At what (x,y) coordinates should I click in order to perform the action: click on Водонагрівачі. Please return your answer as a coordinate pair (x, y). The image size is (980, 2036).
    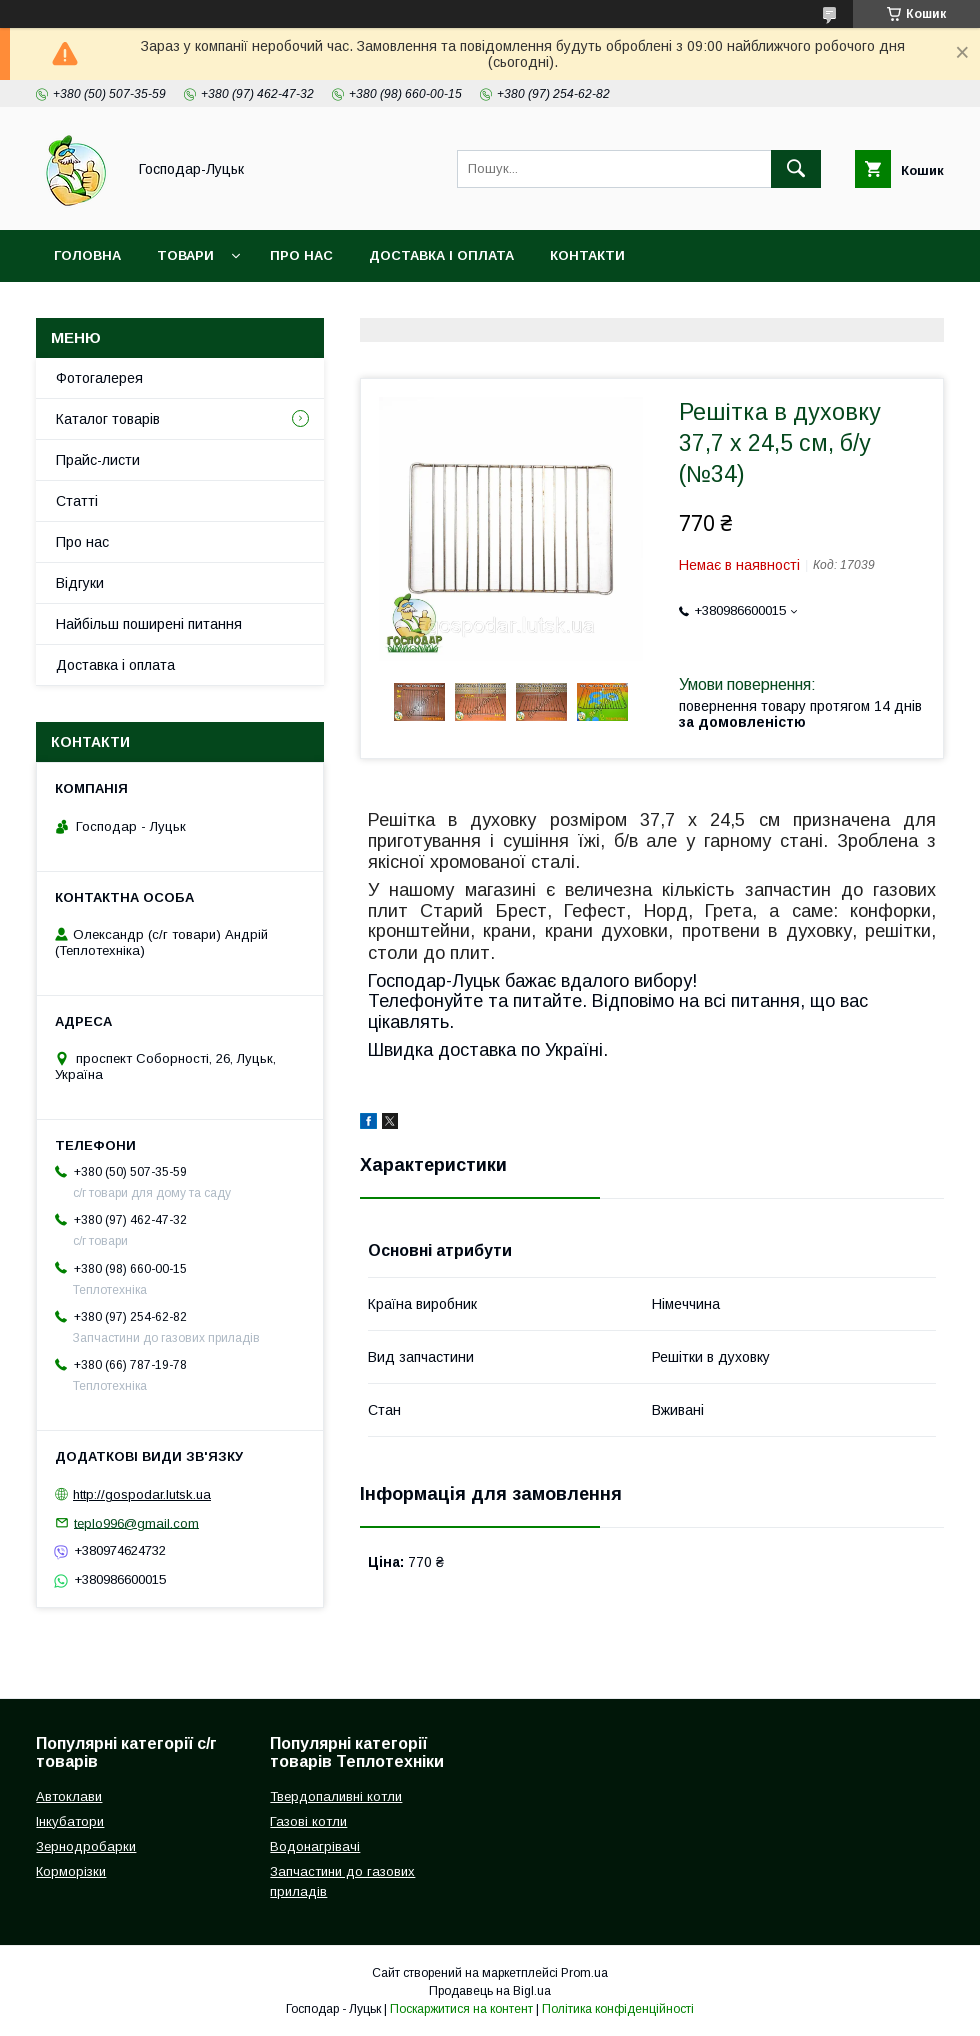
    Looking at the image, I should click on (315, 1846).